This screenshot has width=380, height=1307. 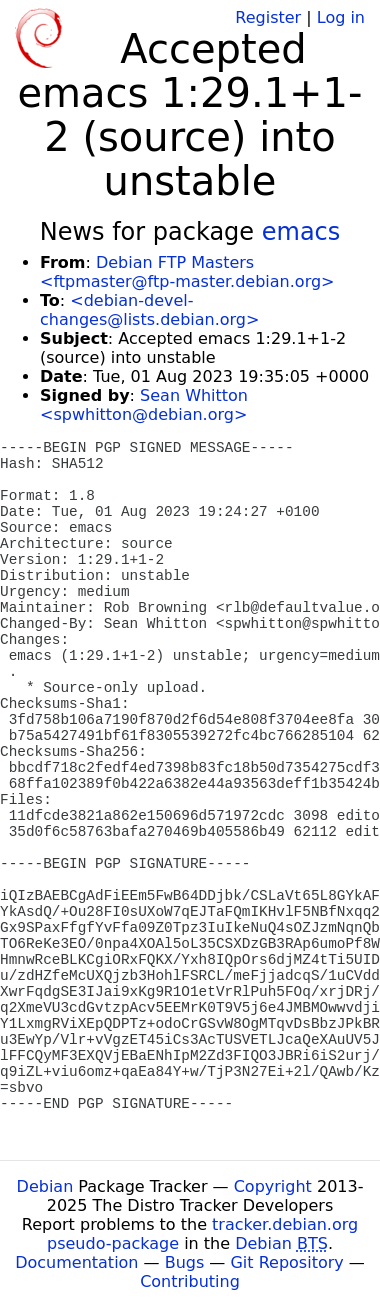 What do you see at coordinates (149, 310) in the screenshot?
I see `<debian-devel-changes@lists.debian.org>` at bounding box center [149, 310].